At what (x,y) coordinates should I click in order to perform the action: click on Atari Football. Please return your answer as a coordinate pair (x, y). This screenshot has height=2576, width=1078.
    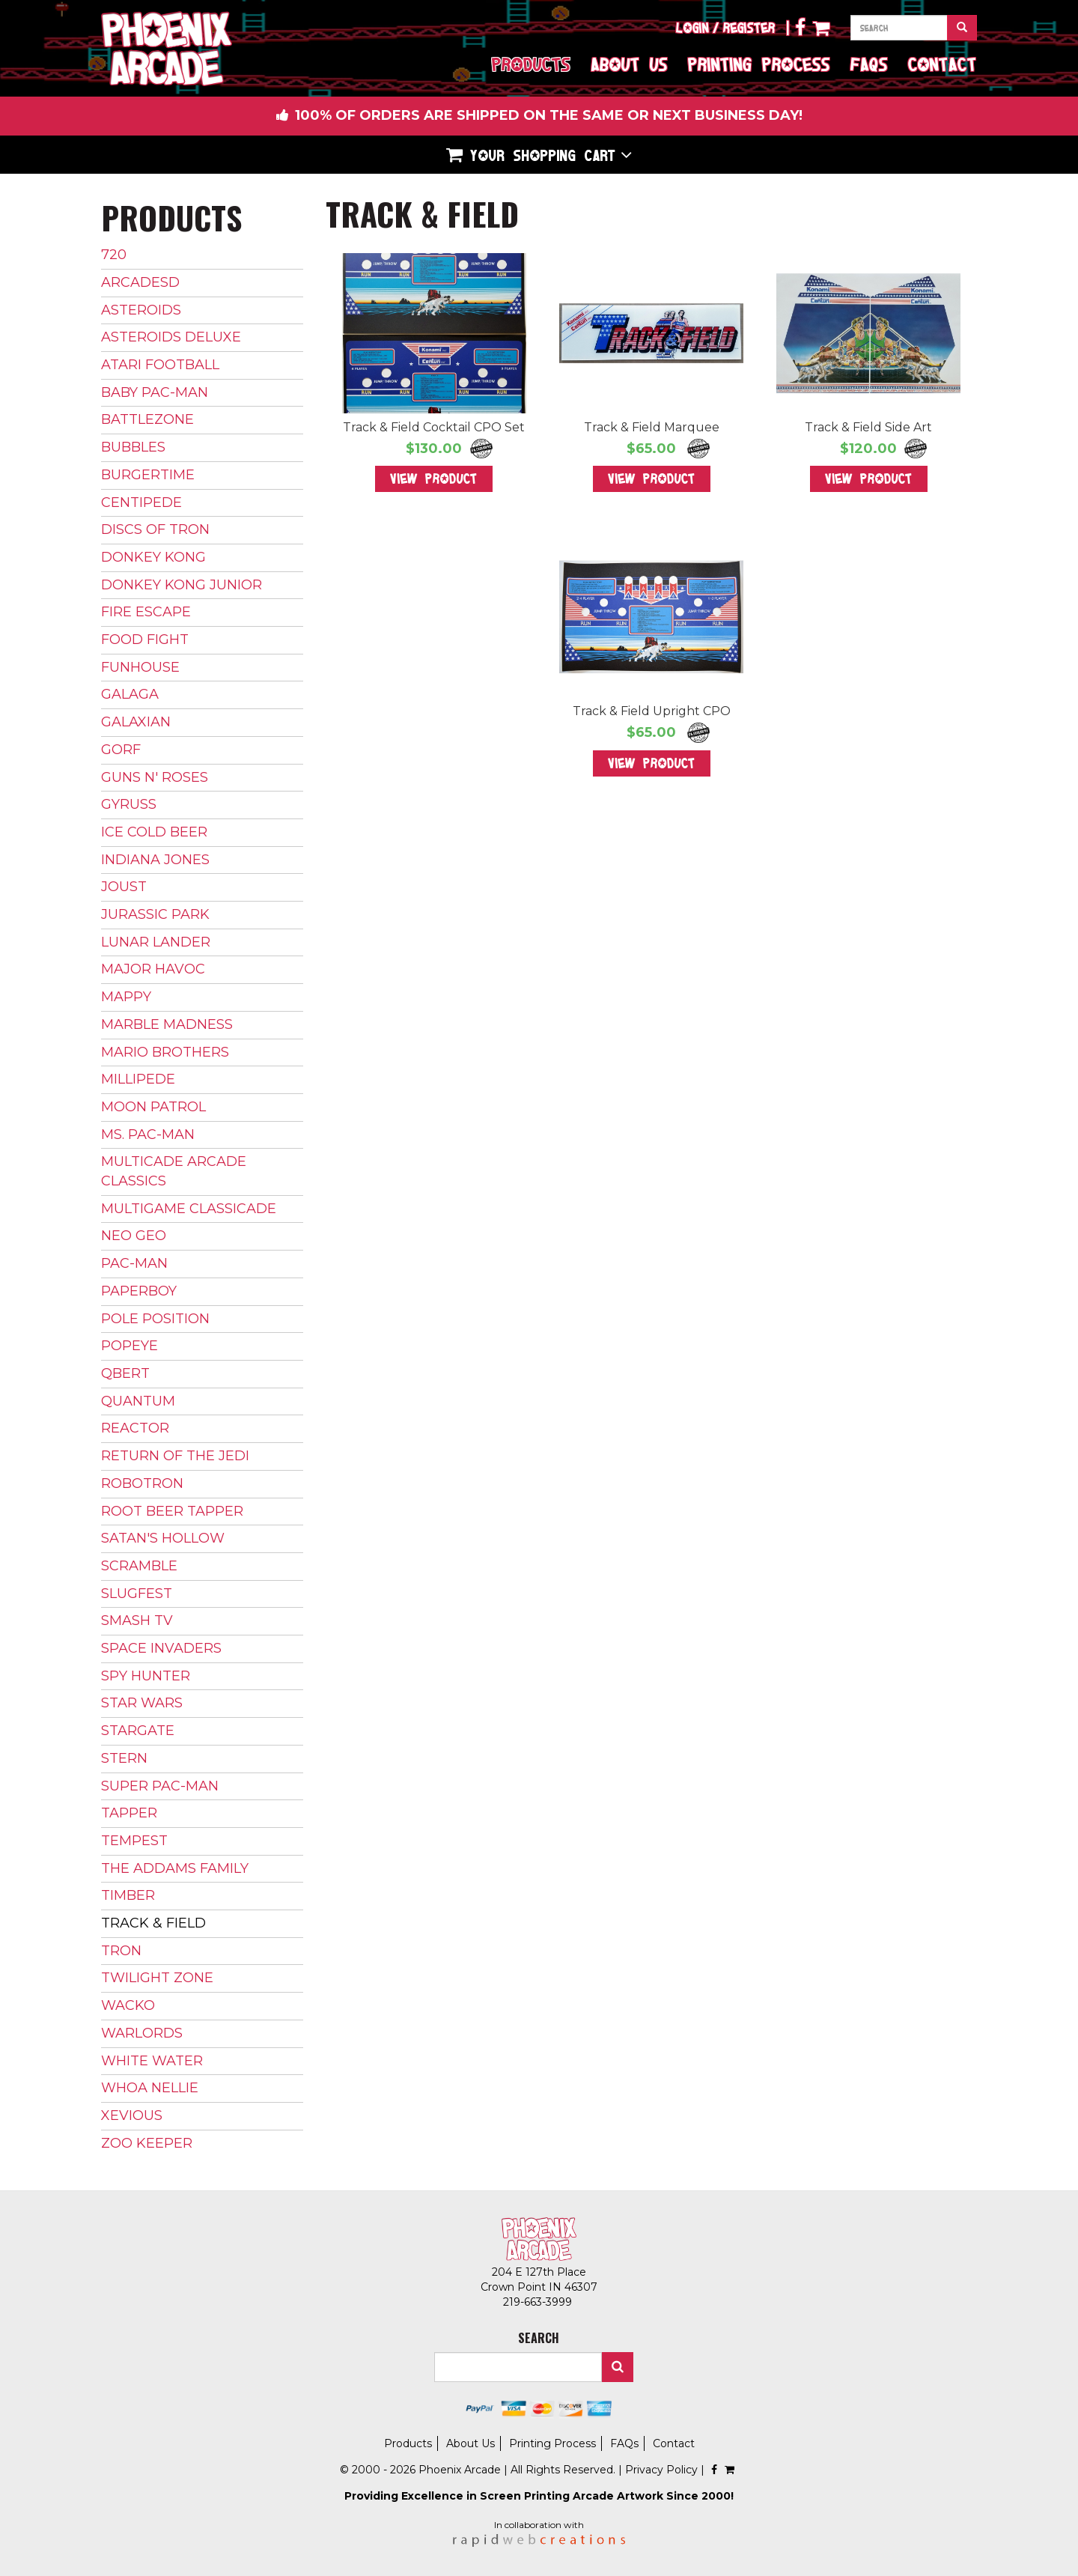
    Looking at the image, I should click on (160, 364).